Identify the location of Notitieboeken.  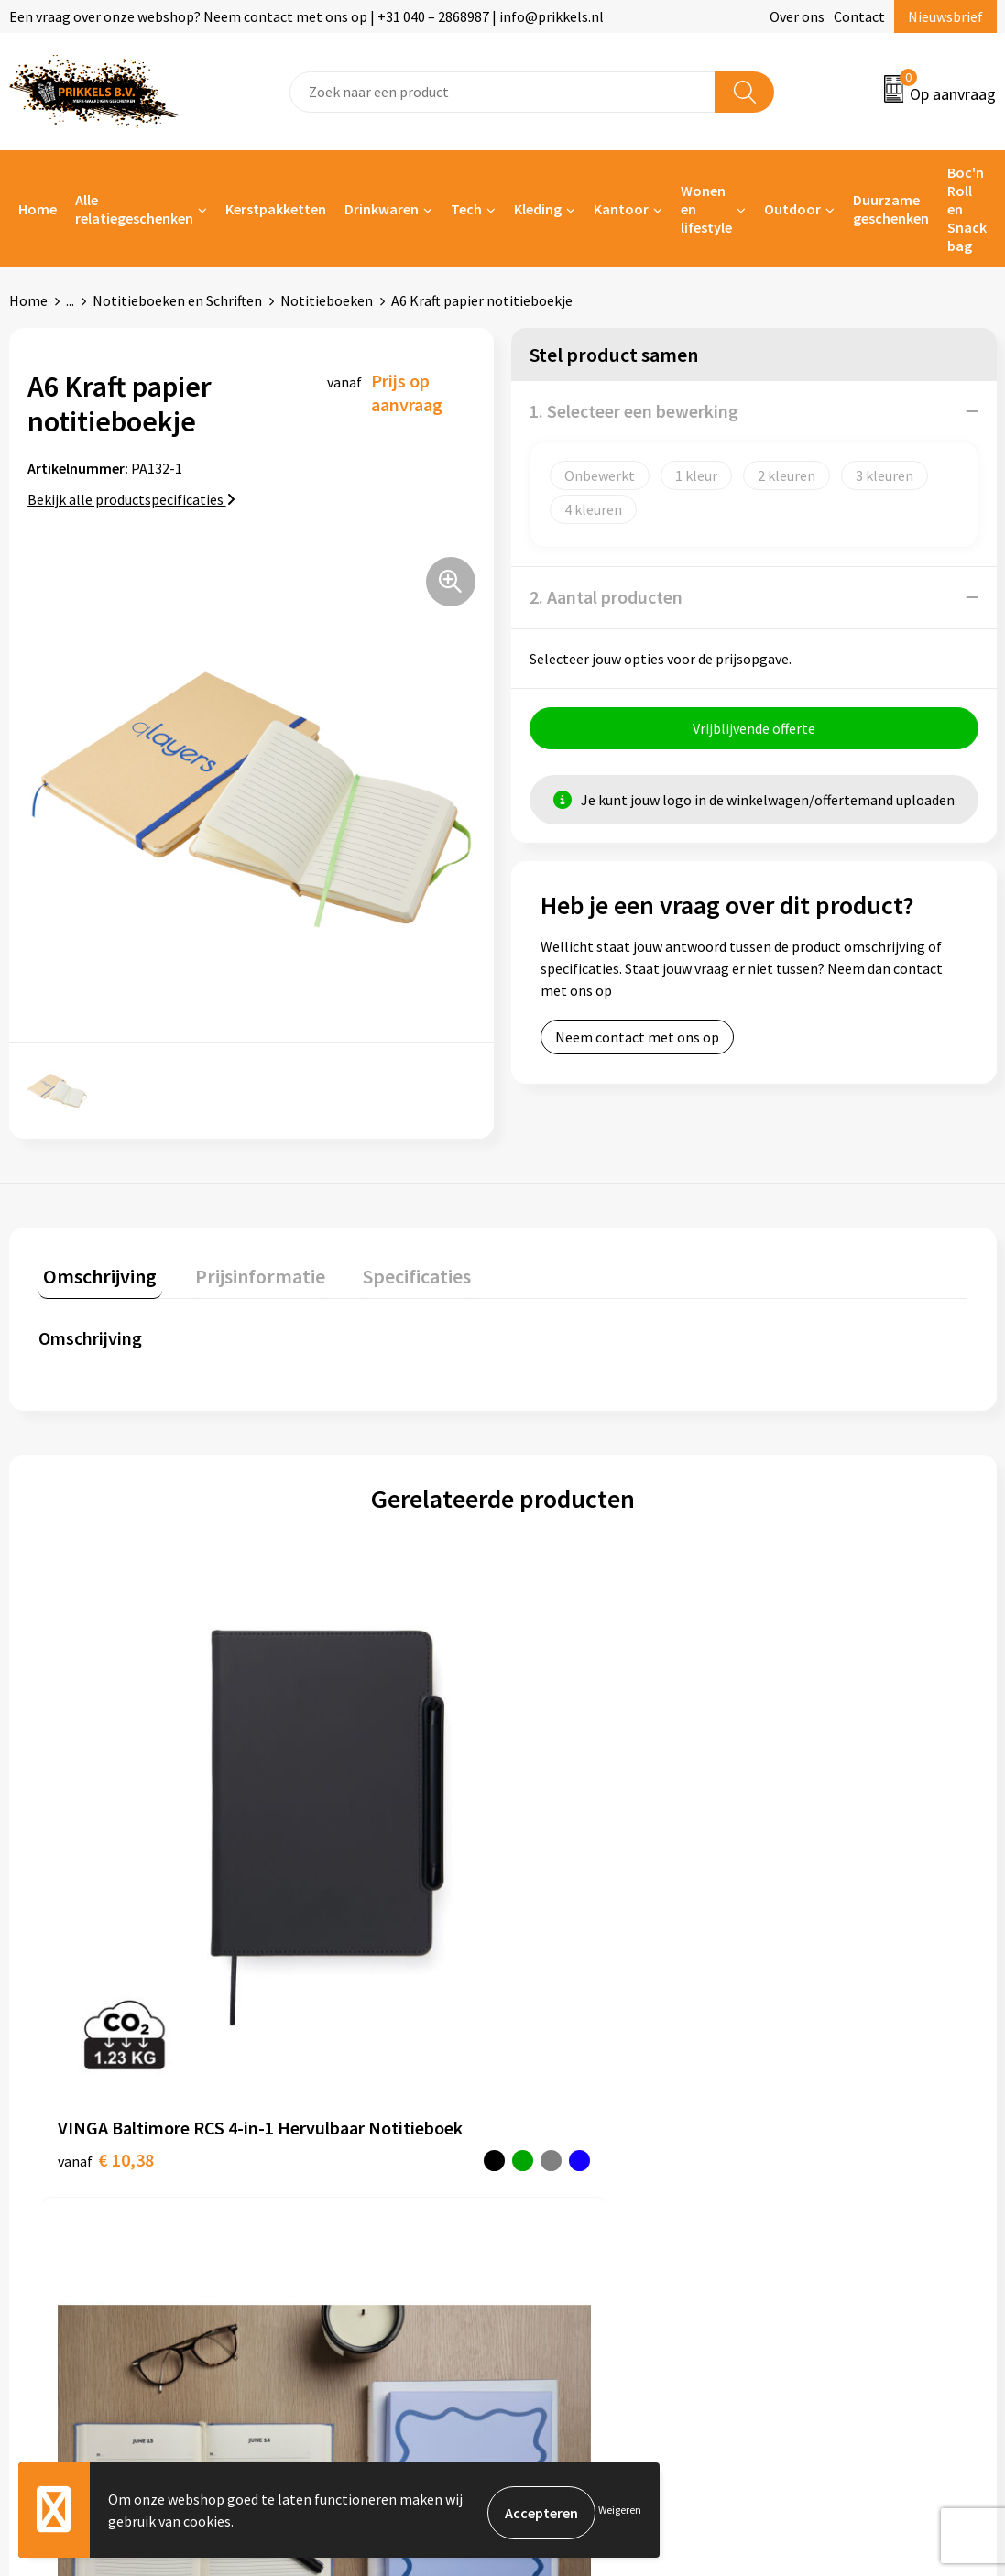
(326, 300).